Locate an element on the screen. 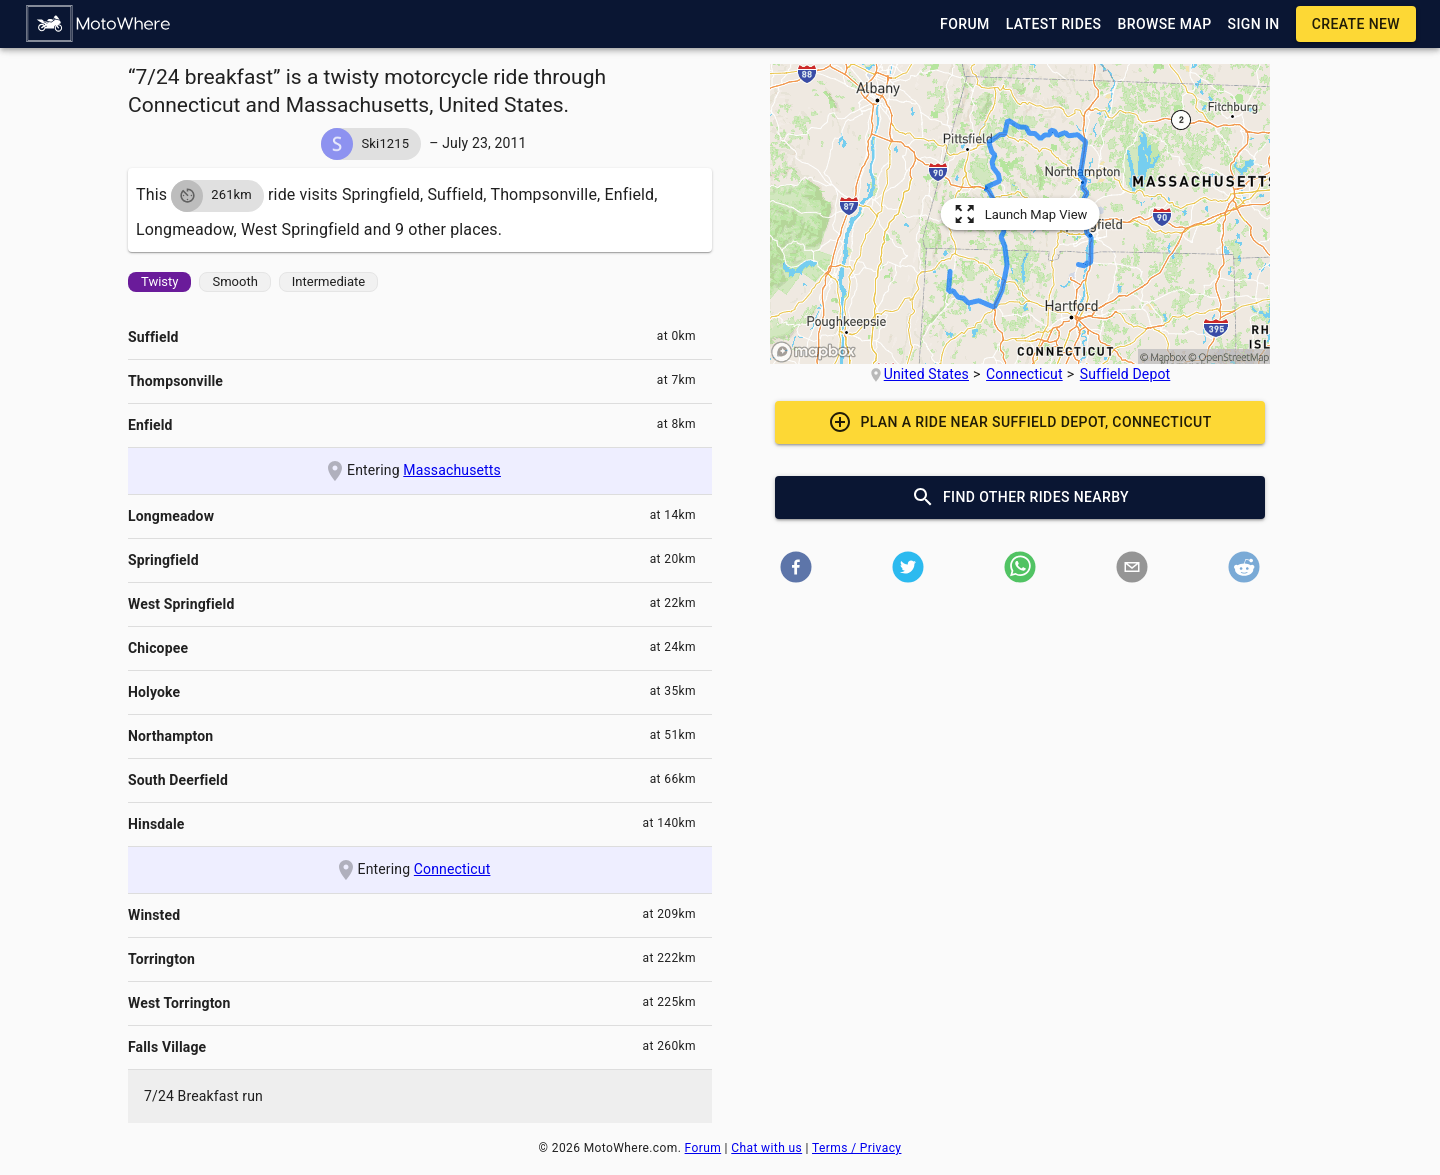 This screenshot has height=1175, width=1440. Suffield Depot is located at coordinates (1125, 374).